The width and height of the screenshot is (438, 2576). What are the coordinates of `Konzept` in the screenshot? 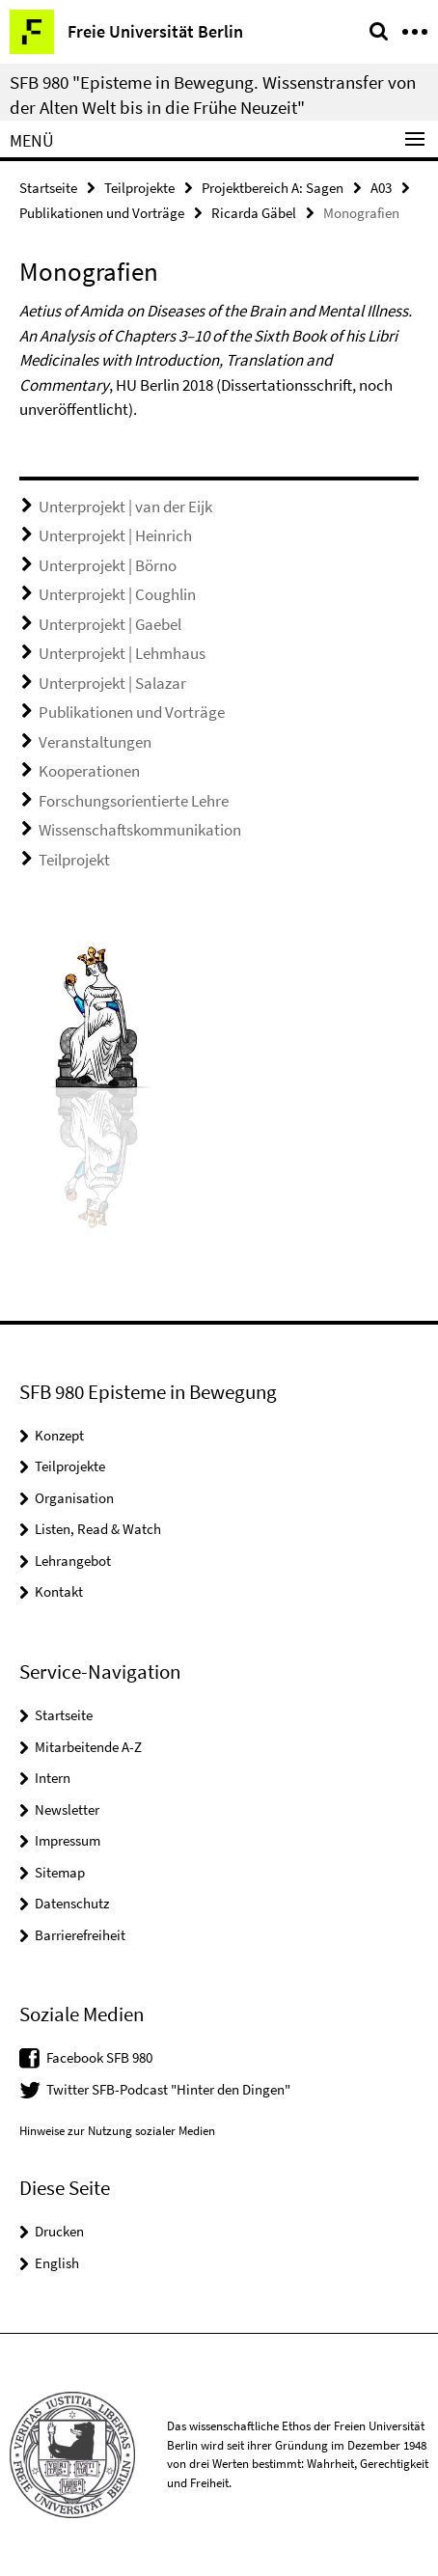 It's located at (59, 1435).